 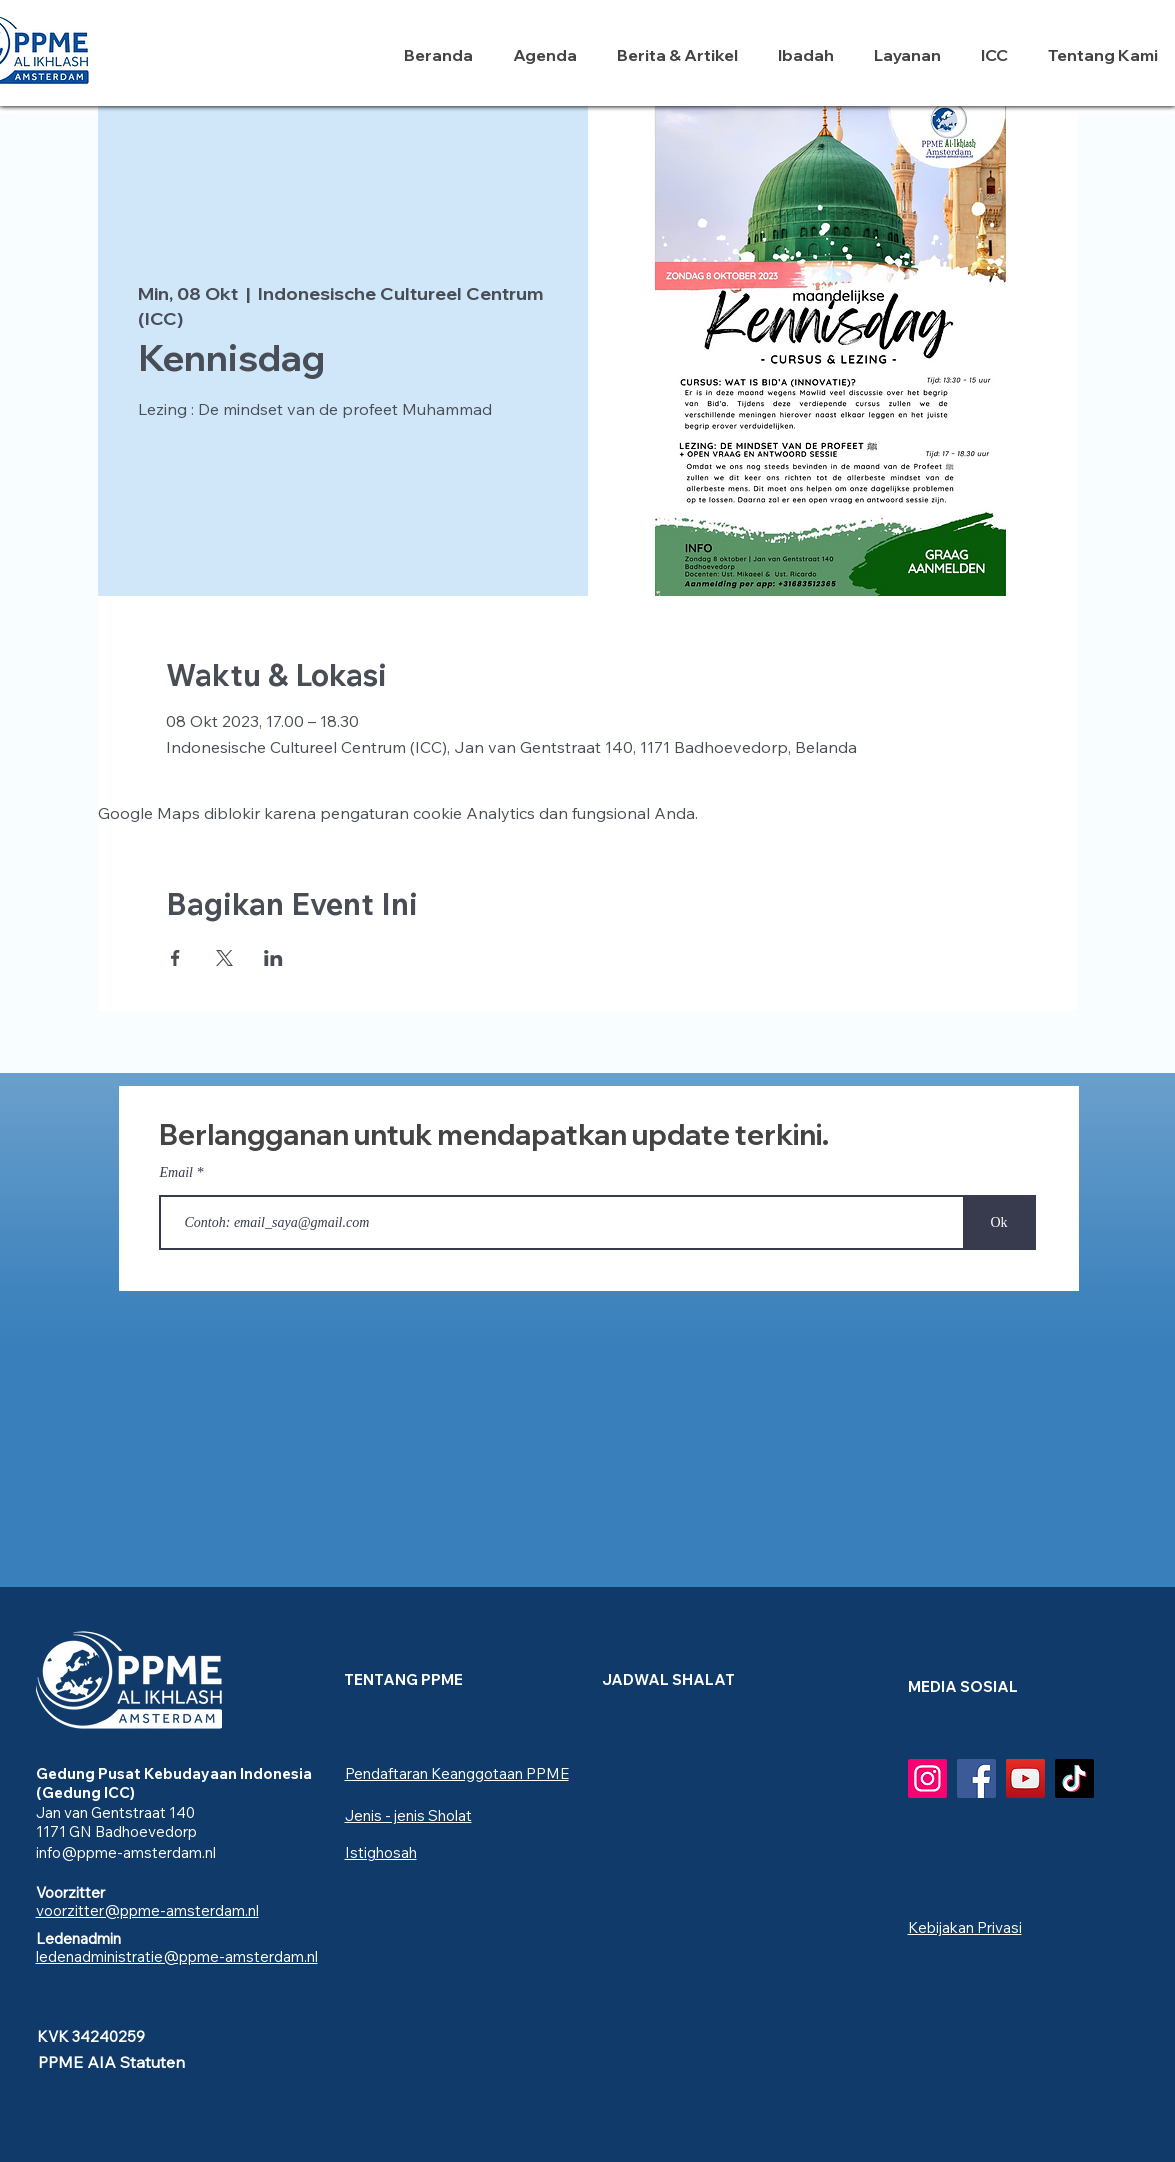 I want to click on [TikTok], so click(x=1074, y=1778).